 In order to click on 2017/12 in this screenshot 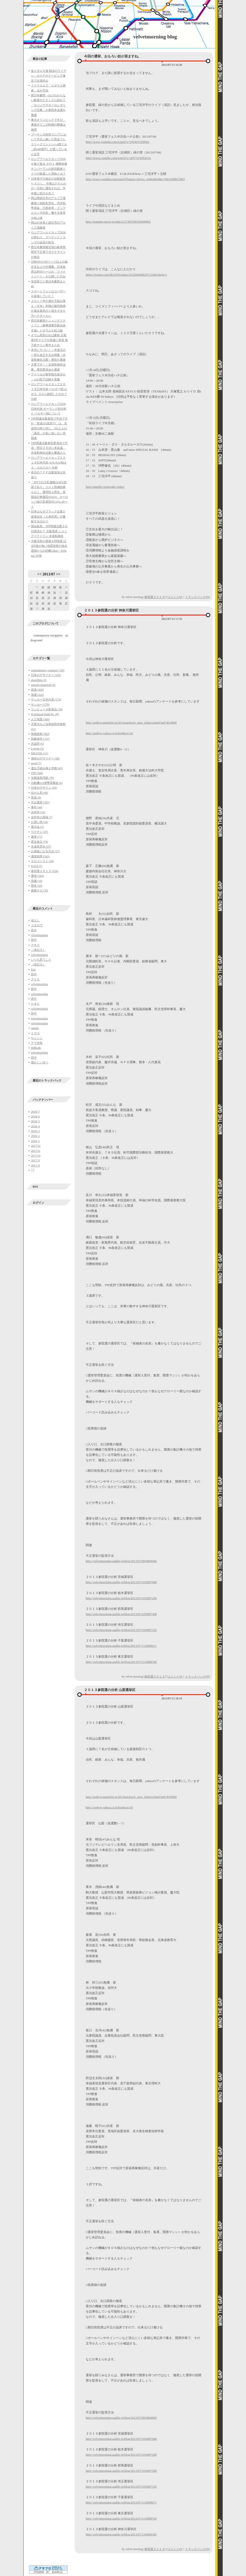, I will do `click(35, 1146)`.